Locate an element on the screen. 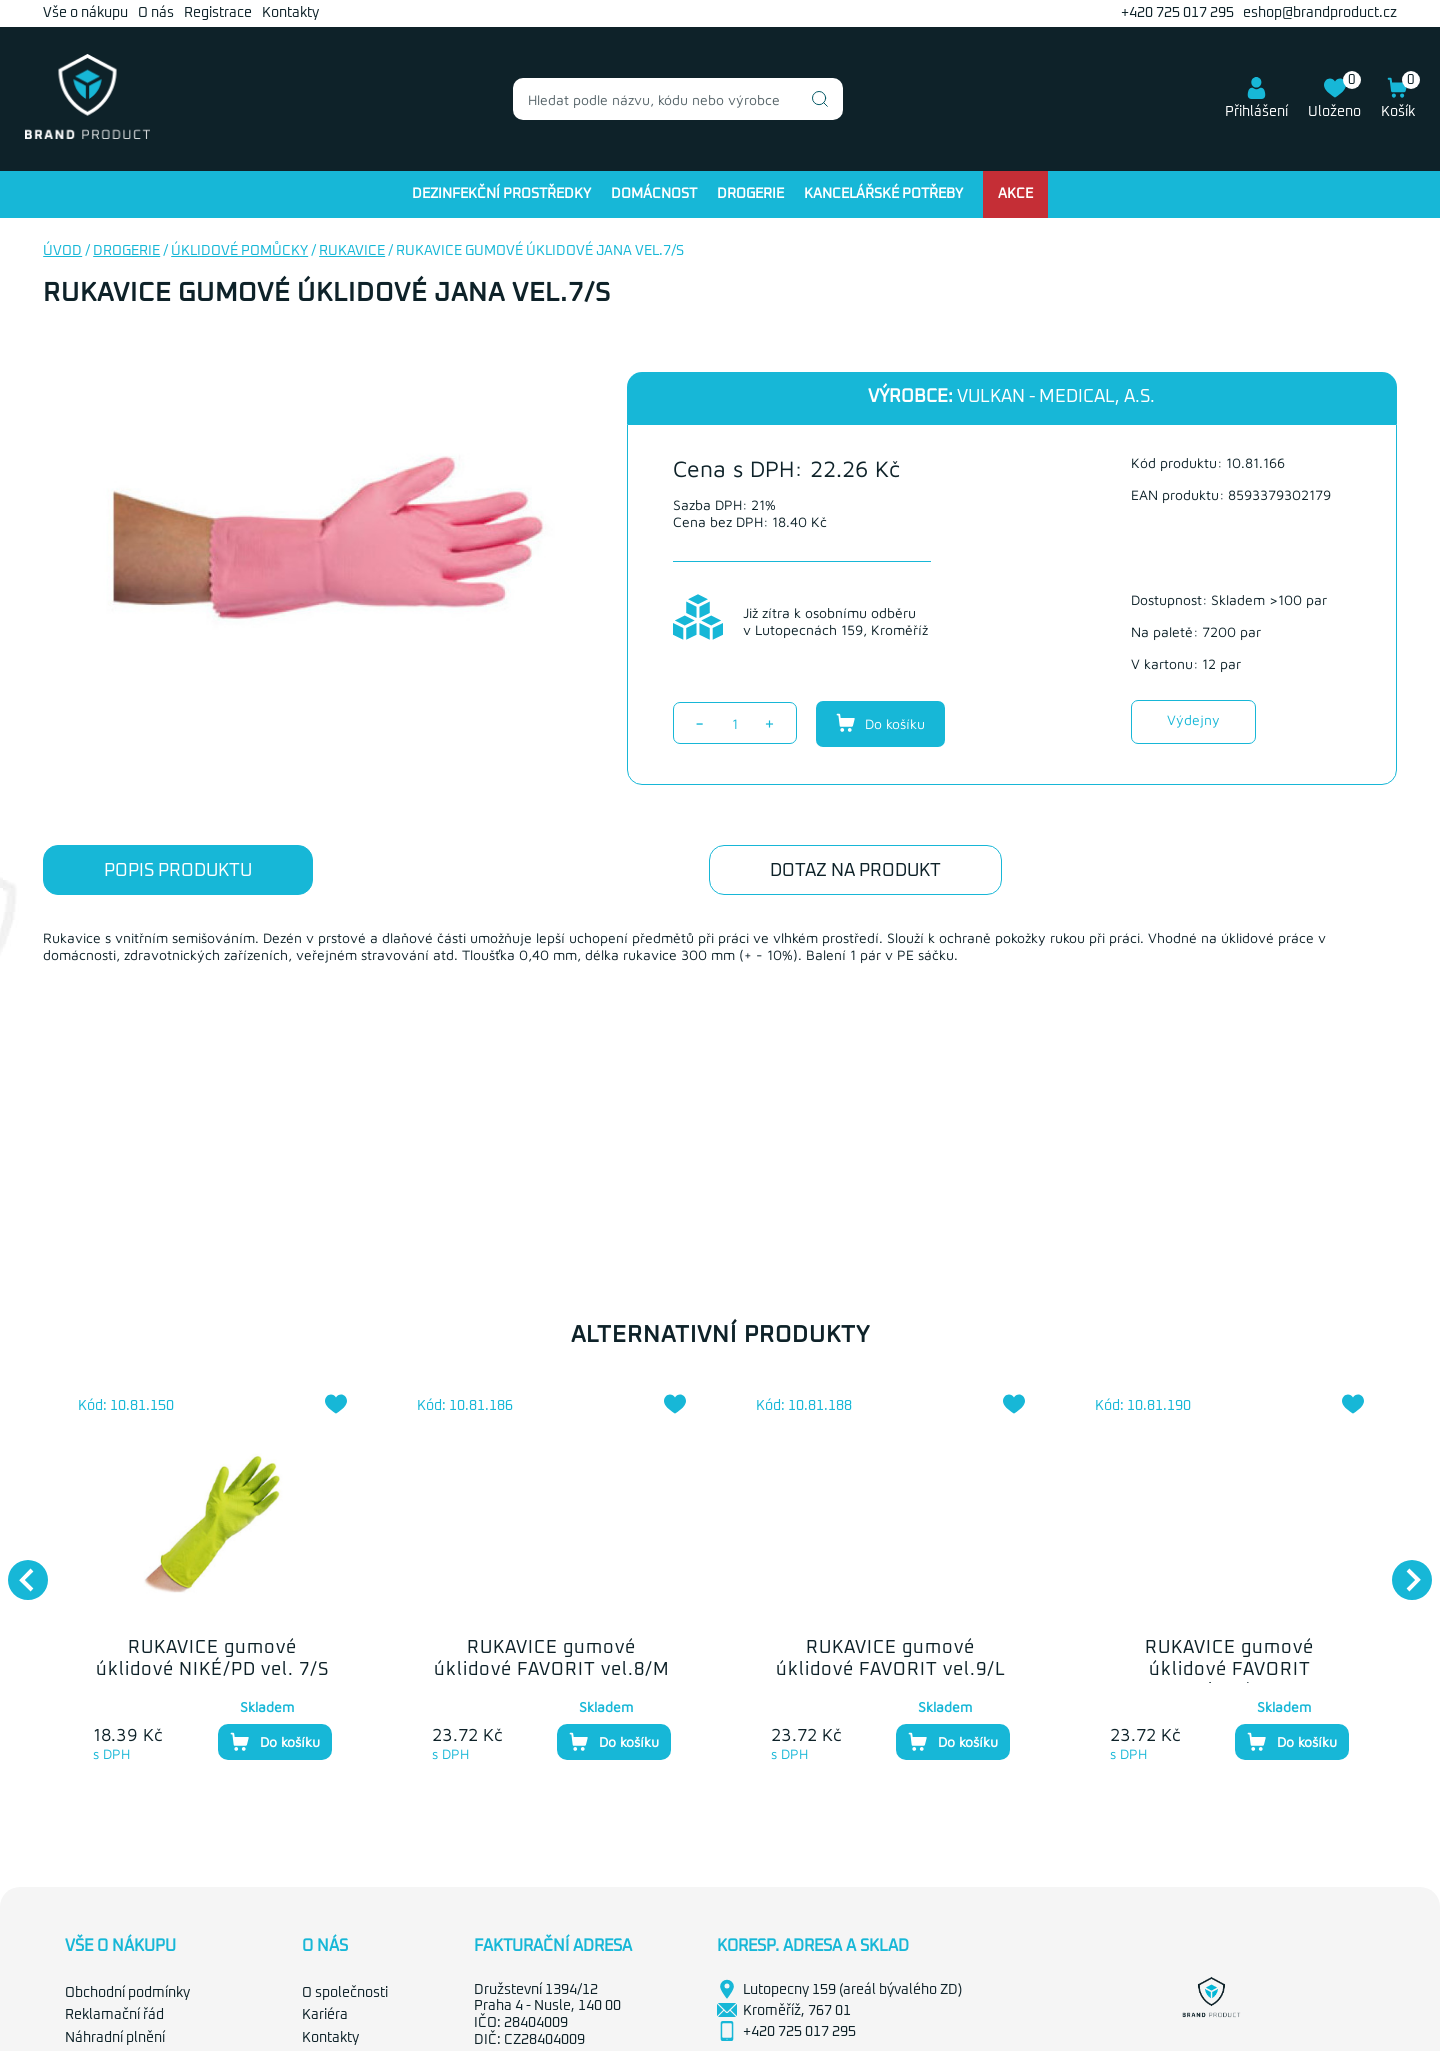 This screenshot has width=1440, height=2051. Do košíku is located at coordinates (880, 723).